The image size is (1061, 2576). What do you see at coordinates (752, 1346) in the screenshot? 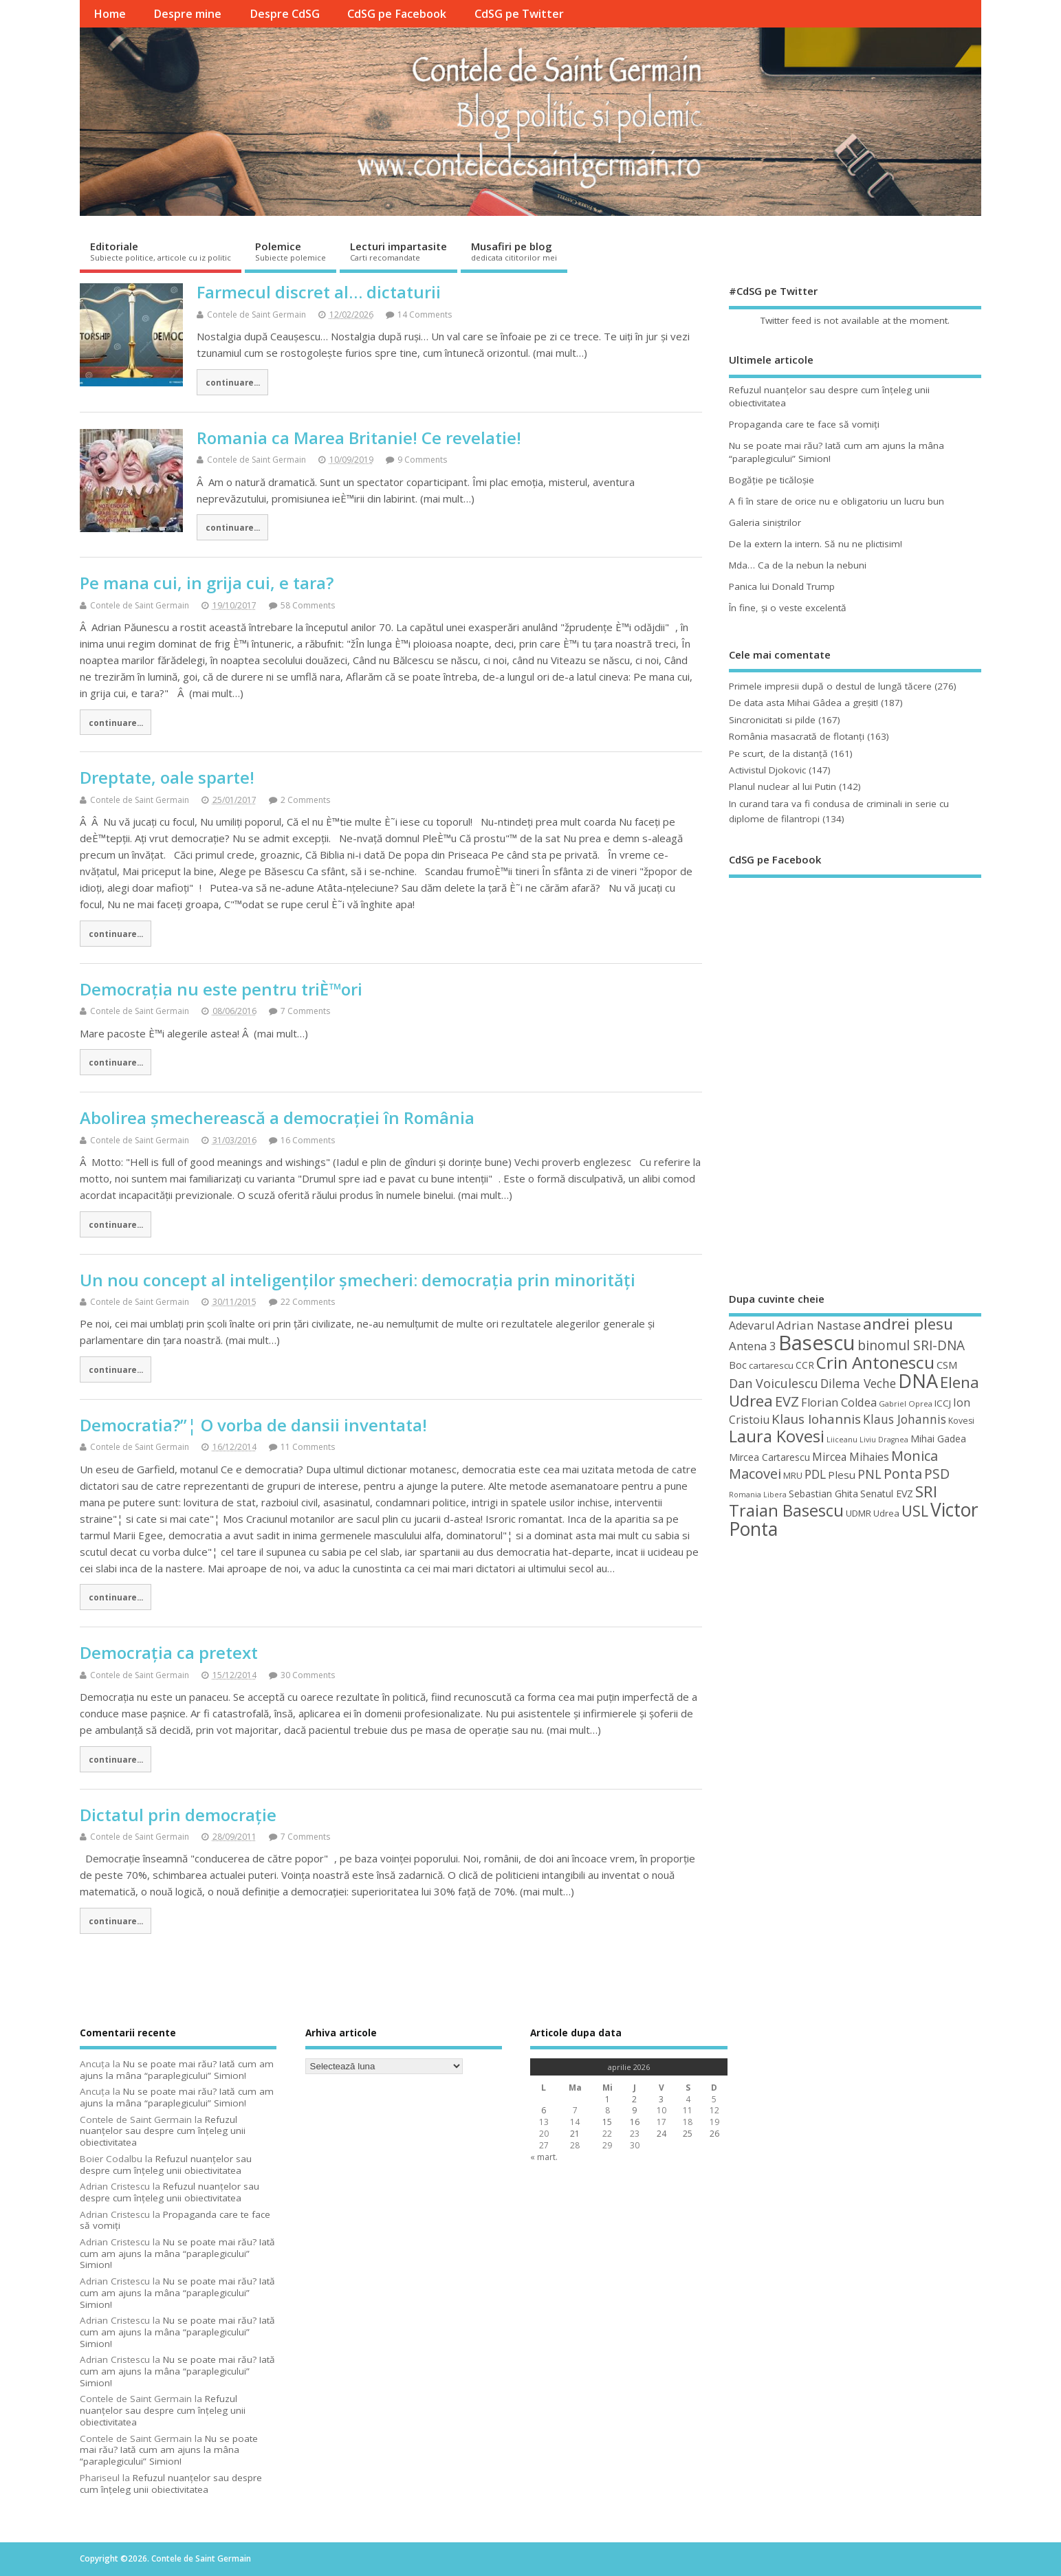
I see `Antena 3 [Antena 3 (66 de elemente)]` at bounding box center [752, 1346].